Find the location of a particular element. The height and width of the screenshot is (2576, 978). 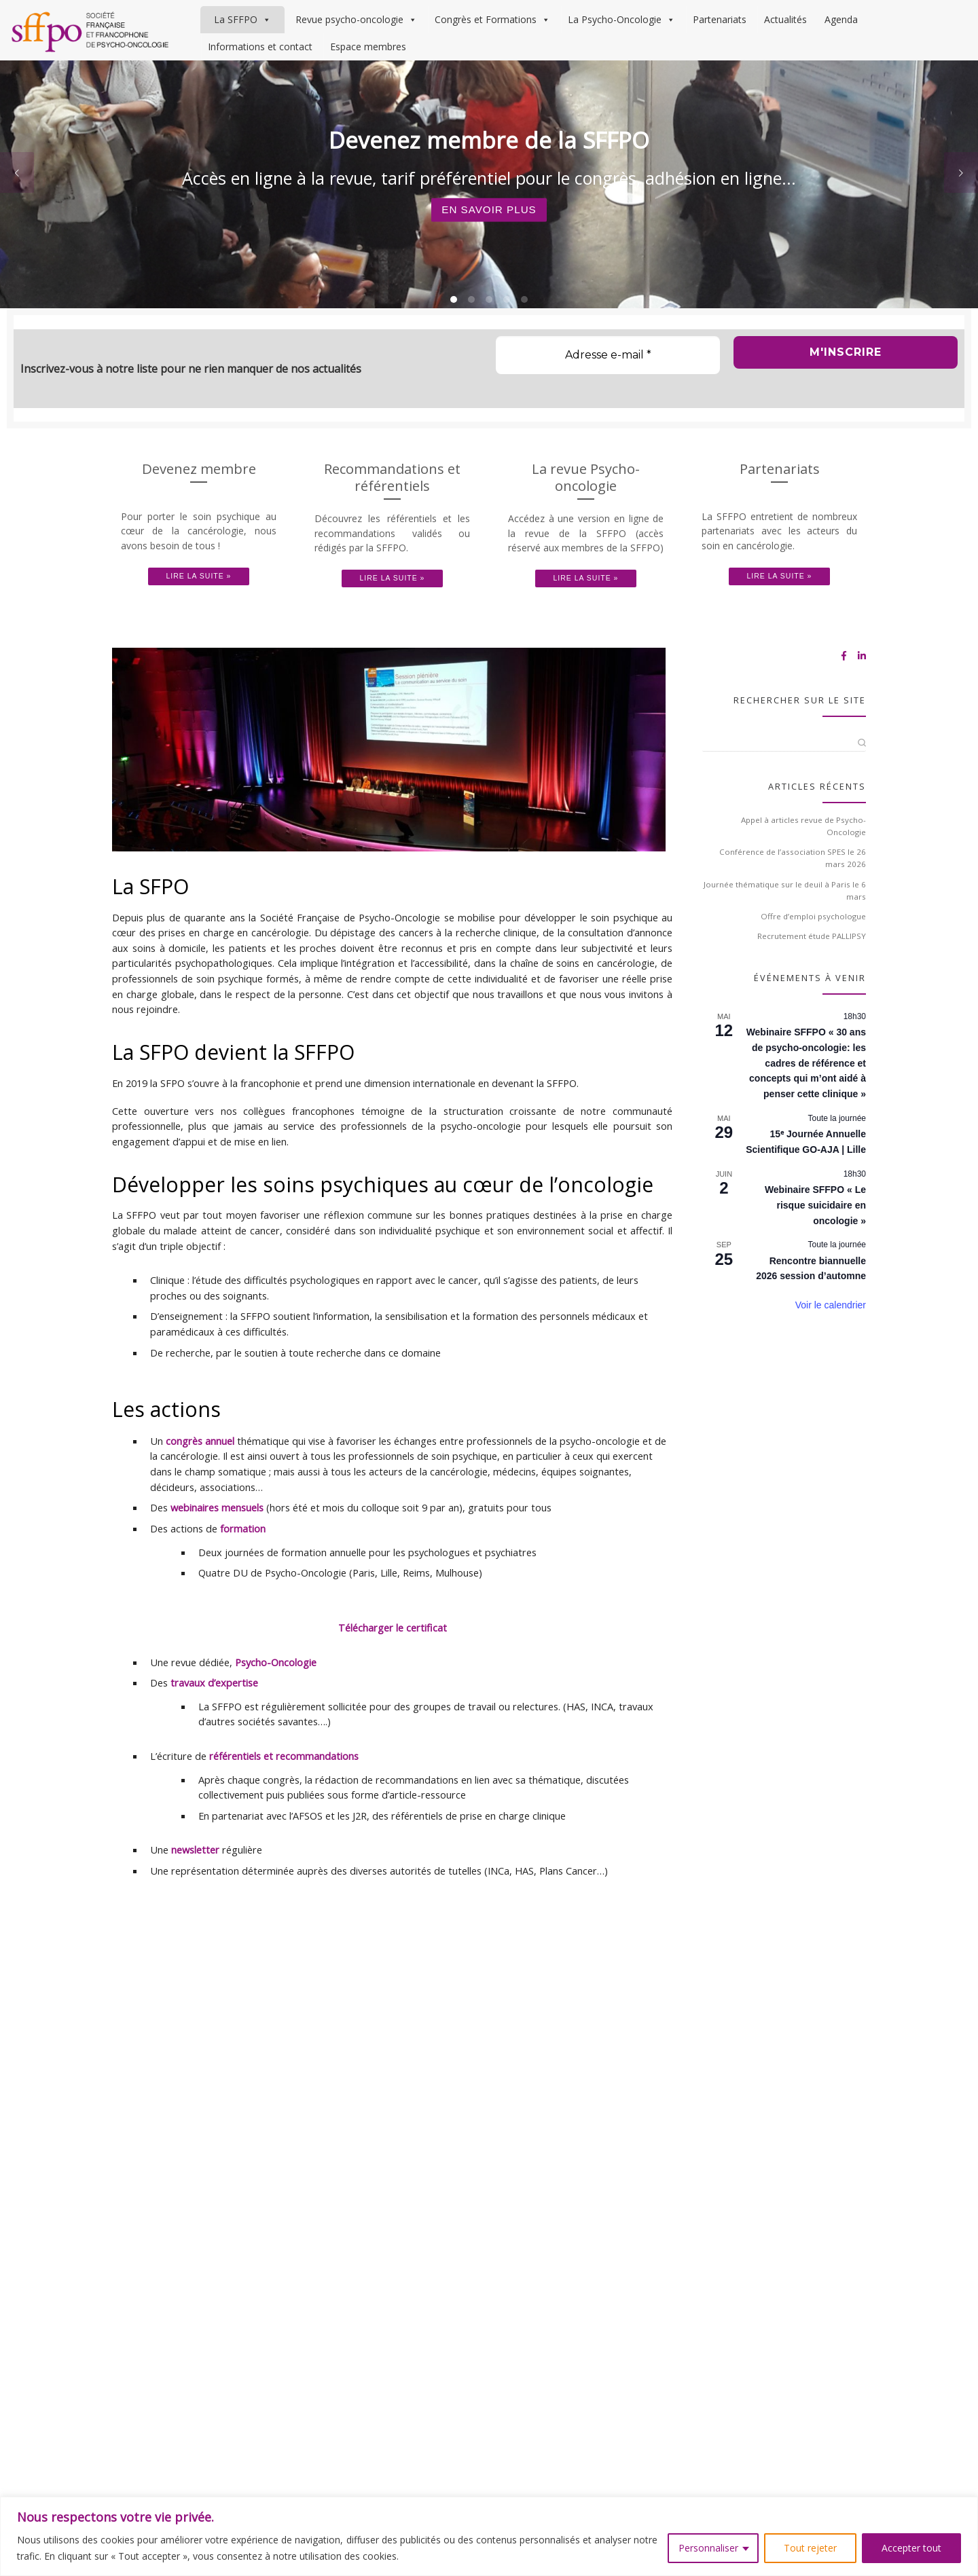

[Suivez-nous sur Linkedin-in] is located at coordinates (862, 681).